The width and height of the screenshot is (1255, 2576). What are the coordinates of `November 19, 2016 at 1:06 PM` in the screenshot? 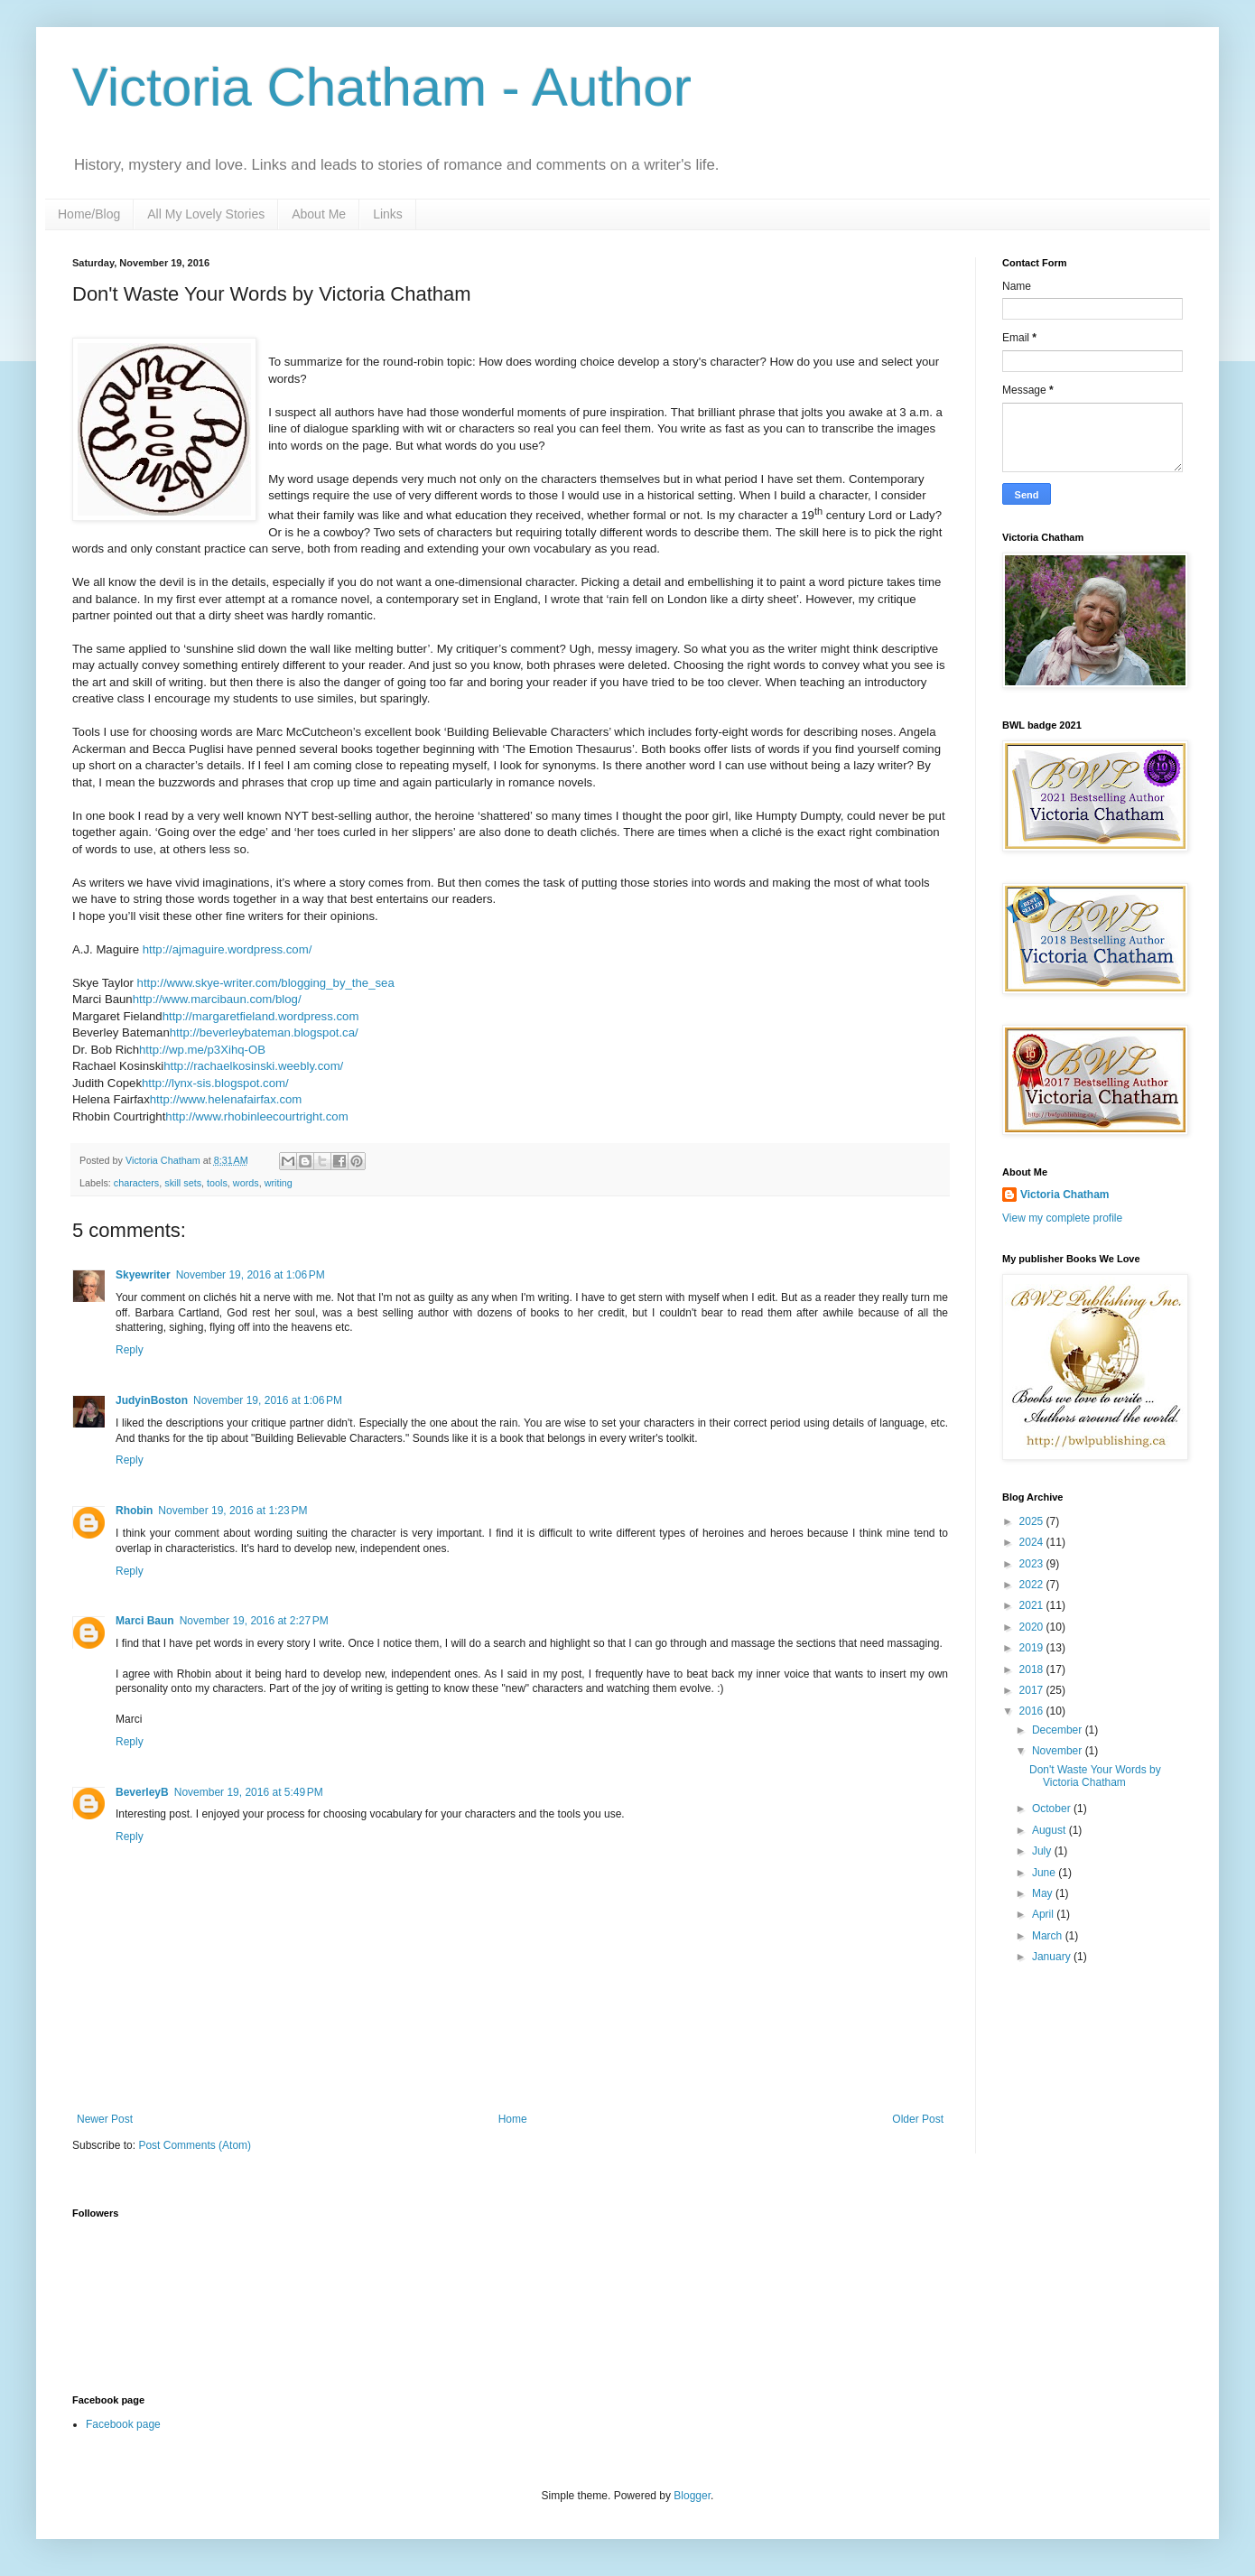 It's located at (250, 1275).